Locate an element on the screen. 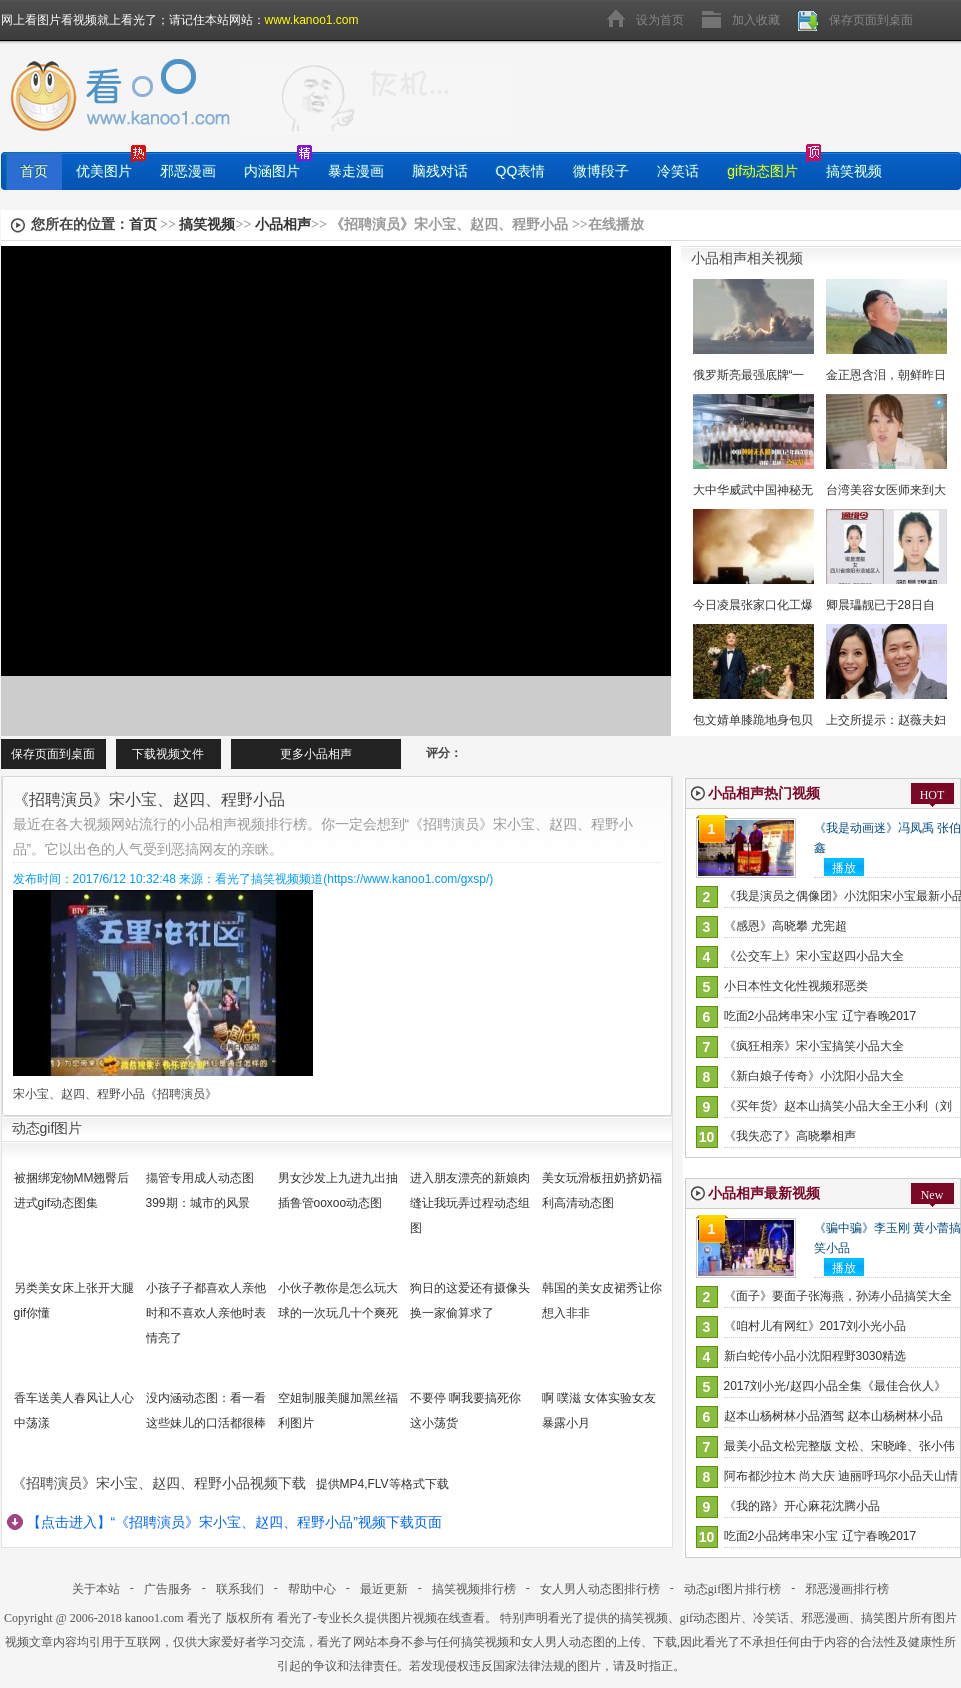 The image size is (961, 1688). 《我失恋了》高晓攀相声 is located at coordinates (790, 1136).